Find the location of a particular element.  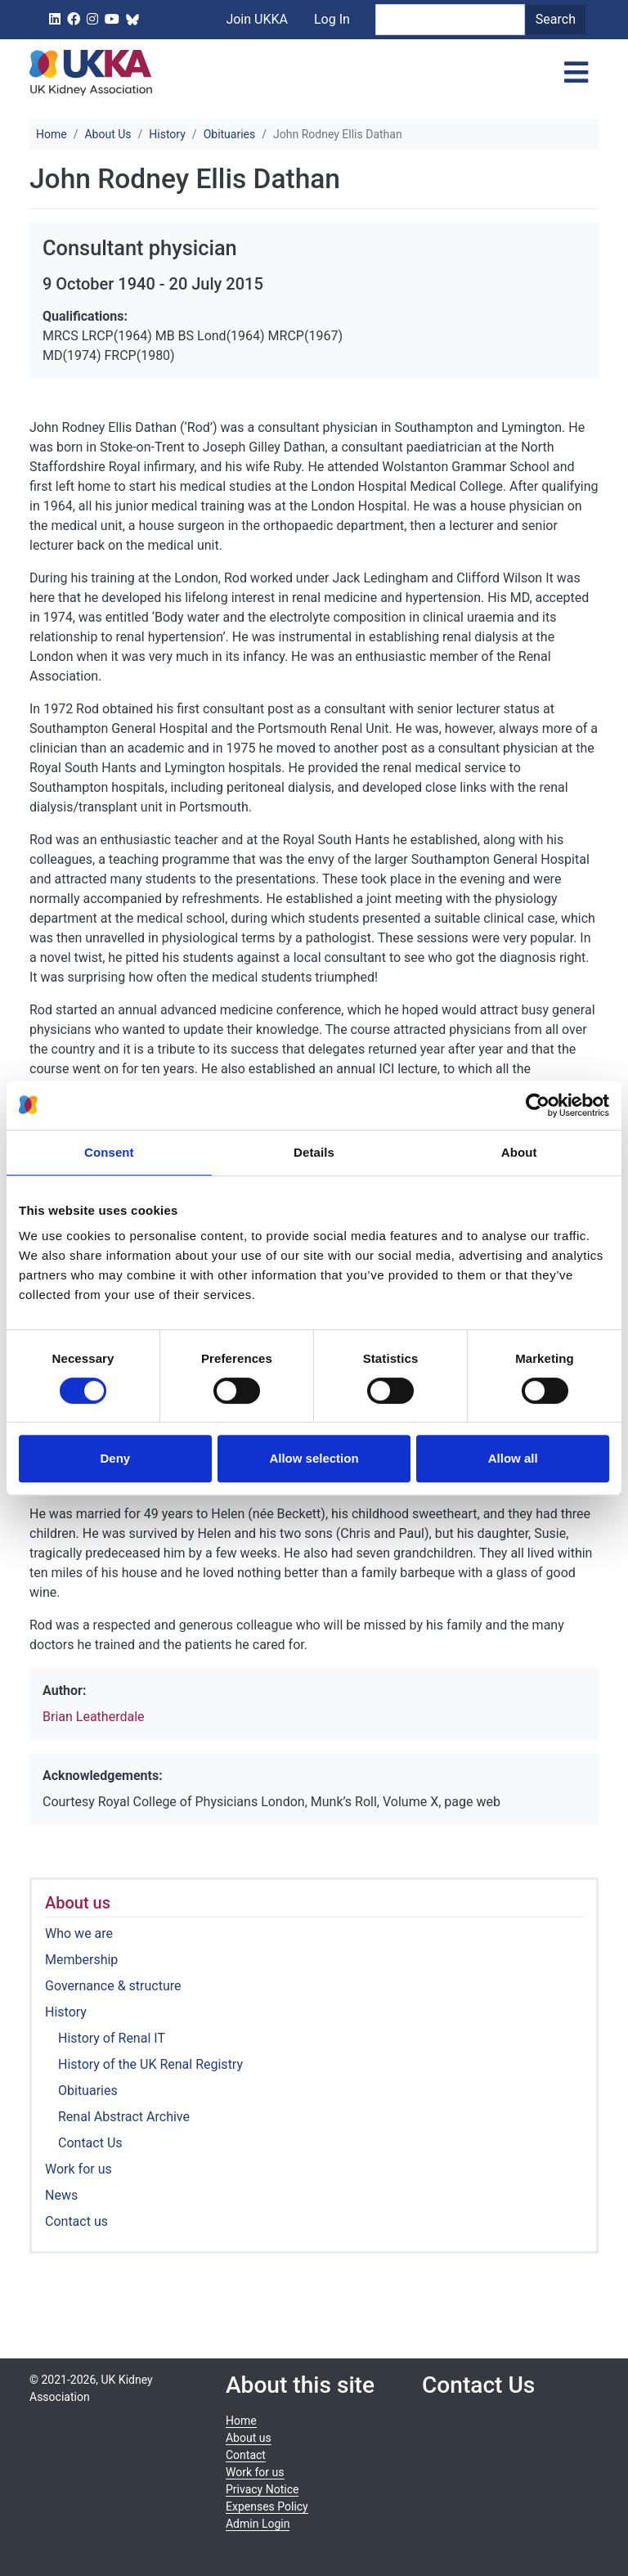

Contact Us is located at coordinates (90, 2143).